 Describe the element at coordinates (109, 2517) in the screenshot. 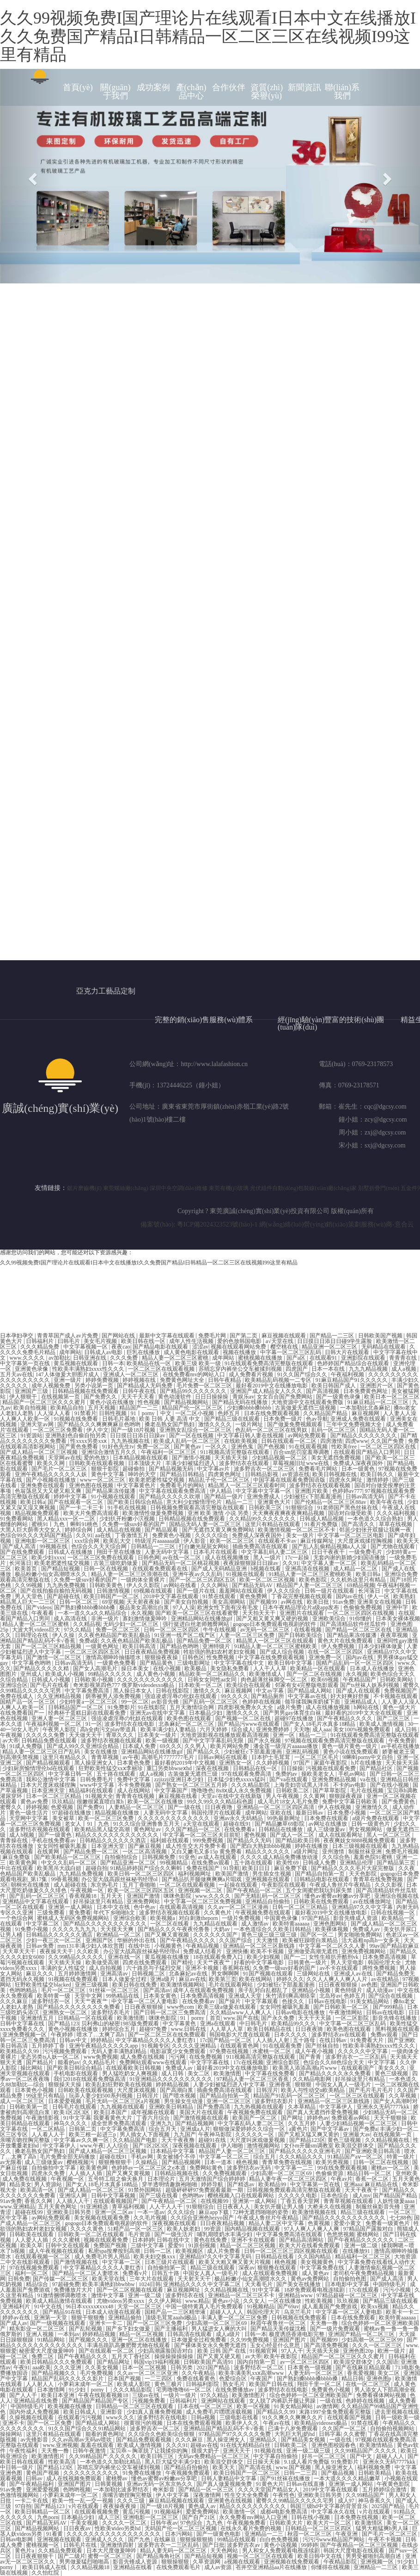

I see `成人三区` at that location.